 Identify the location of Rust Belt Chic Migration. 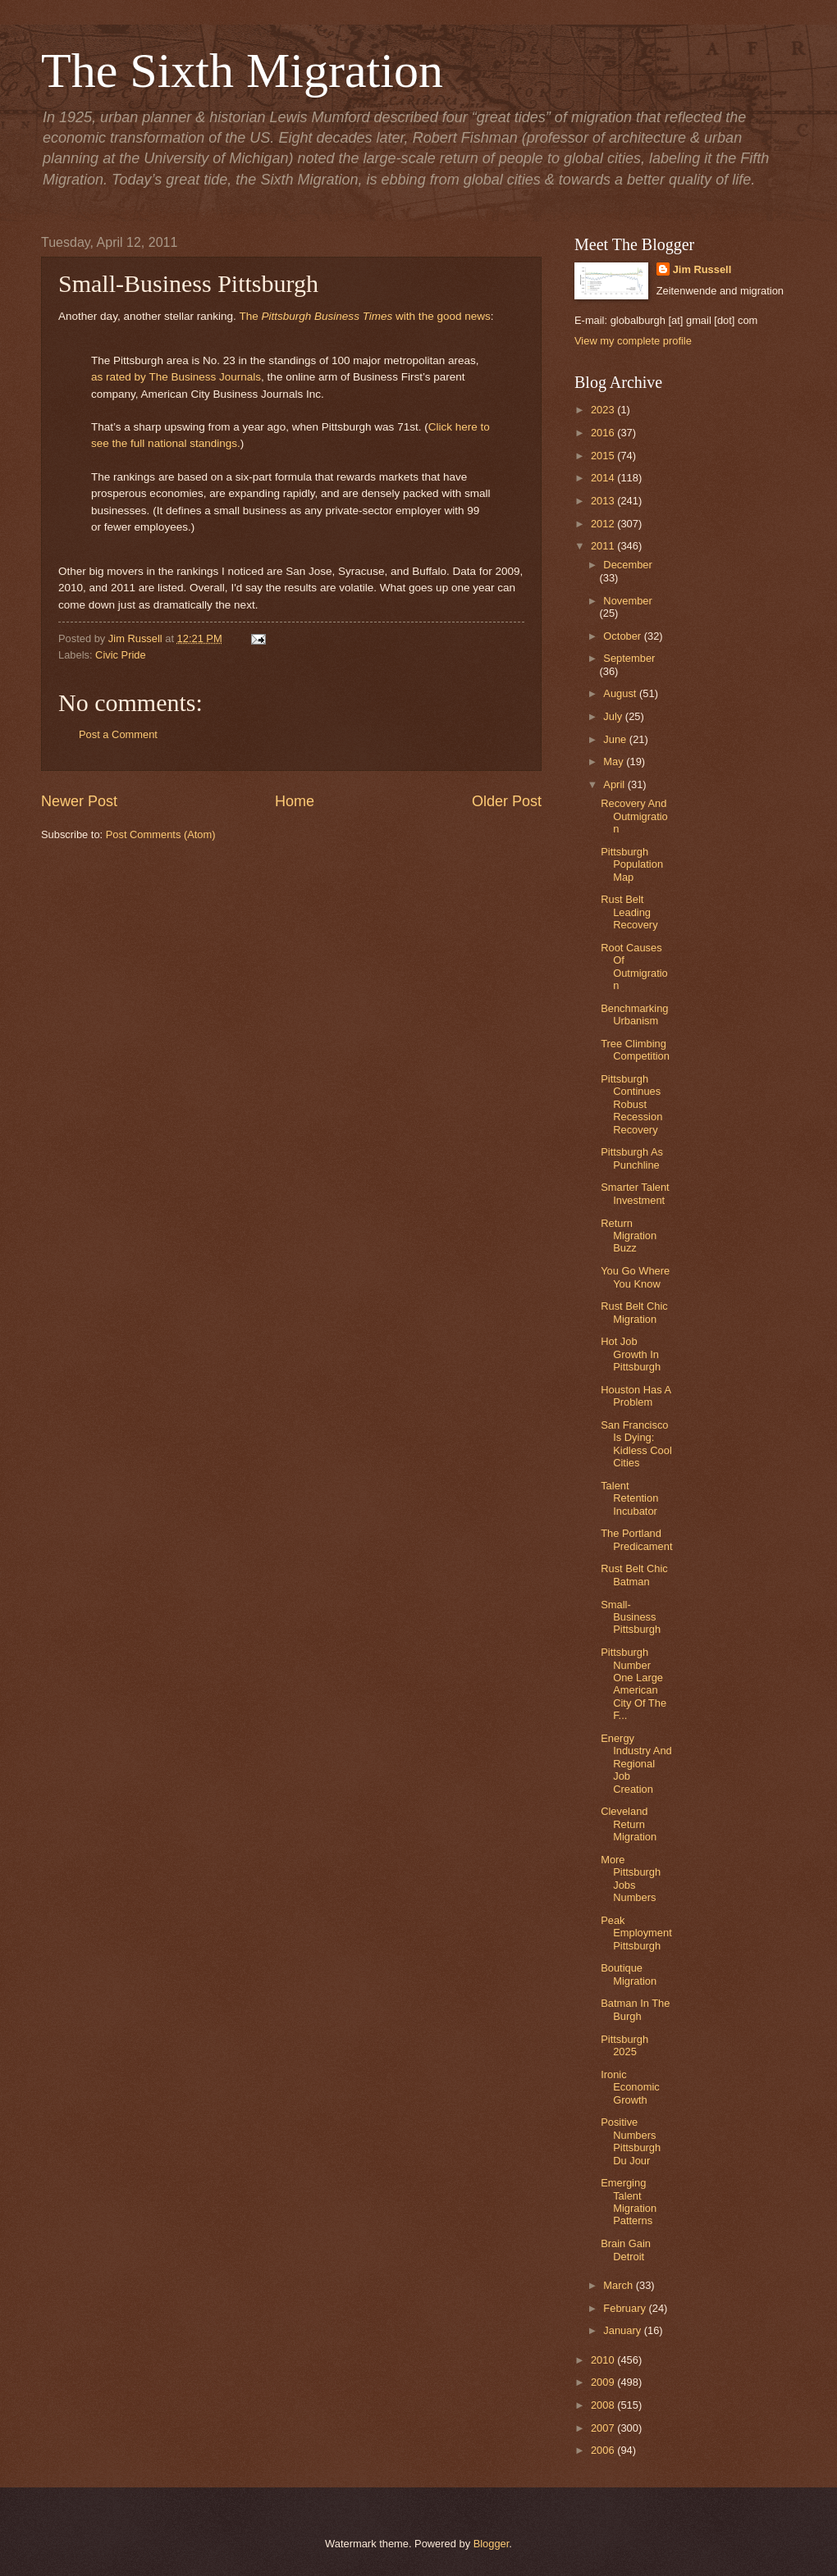
(634, 1312).